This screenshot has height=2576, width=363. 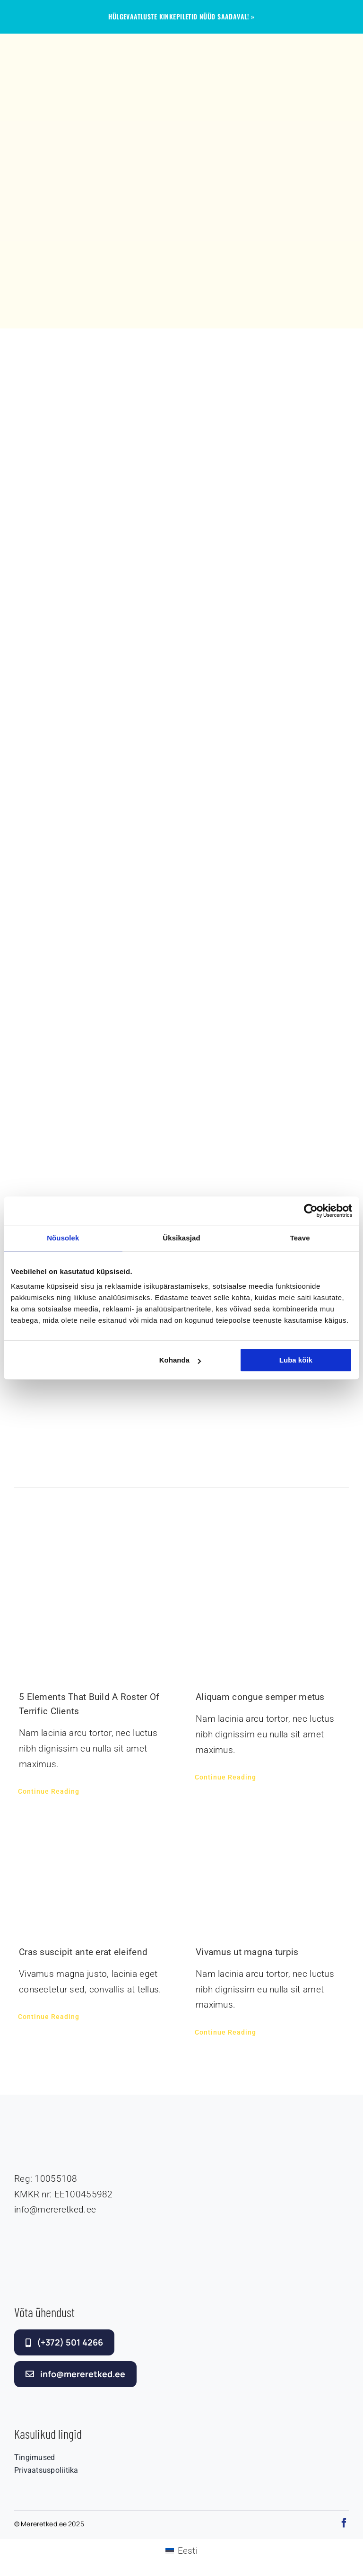 I want to click on Luba kõik, so click(x=295, y=1360).